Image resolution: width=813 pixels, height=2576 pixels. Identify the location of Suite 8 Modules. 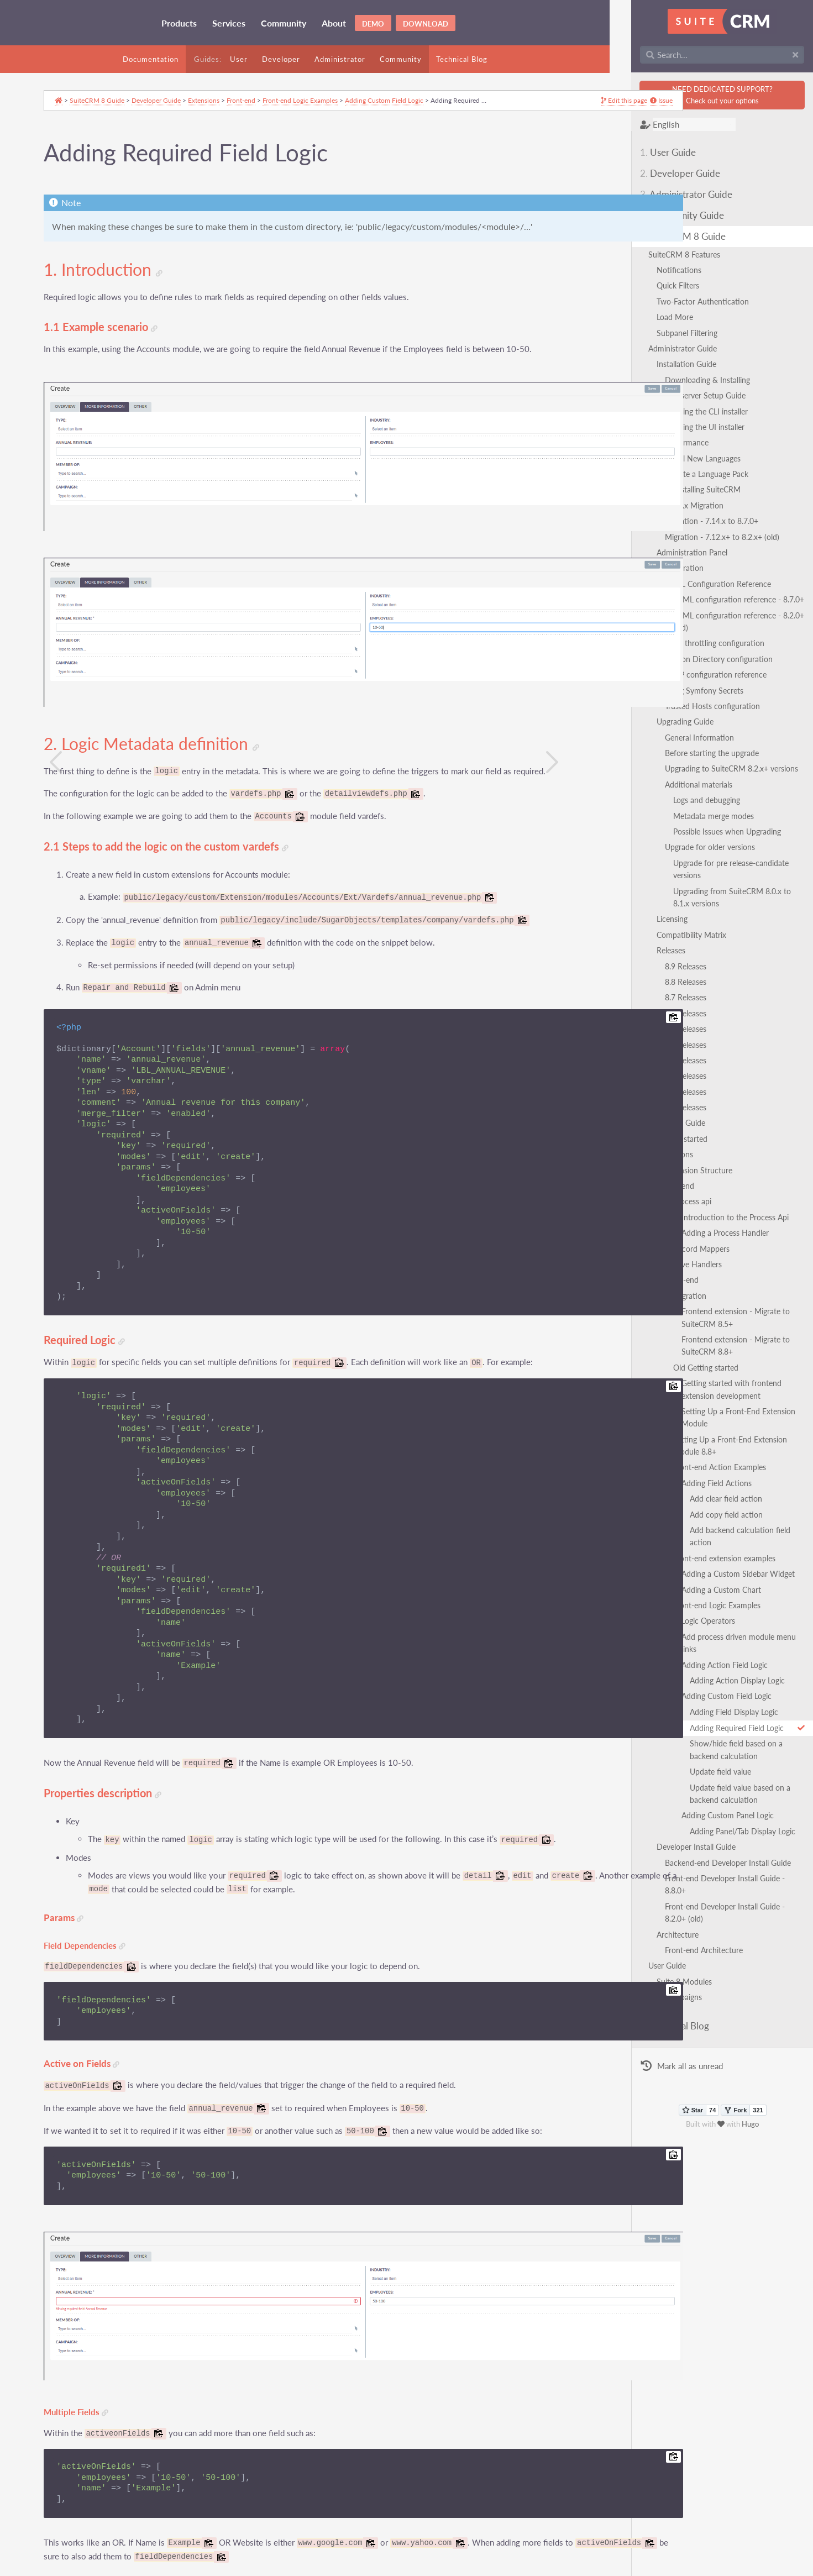
(662, 1895).